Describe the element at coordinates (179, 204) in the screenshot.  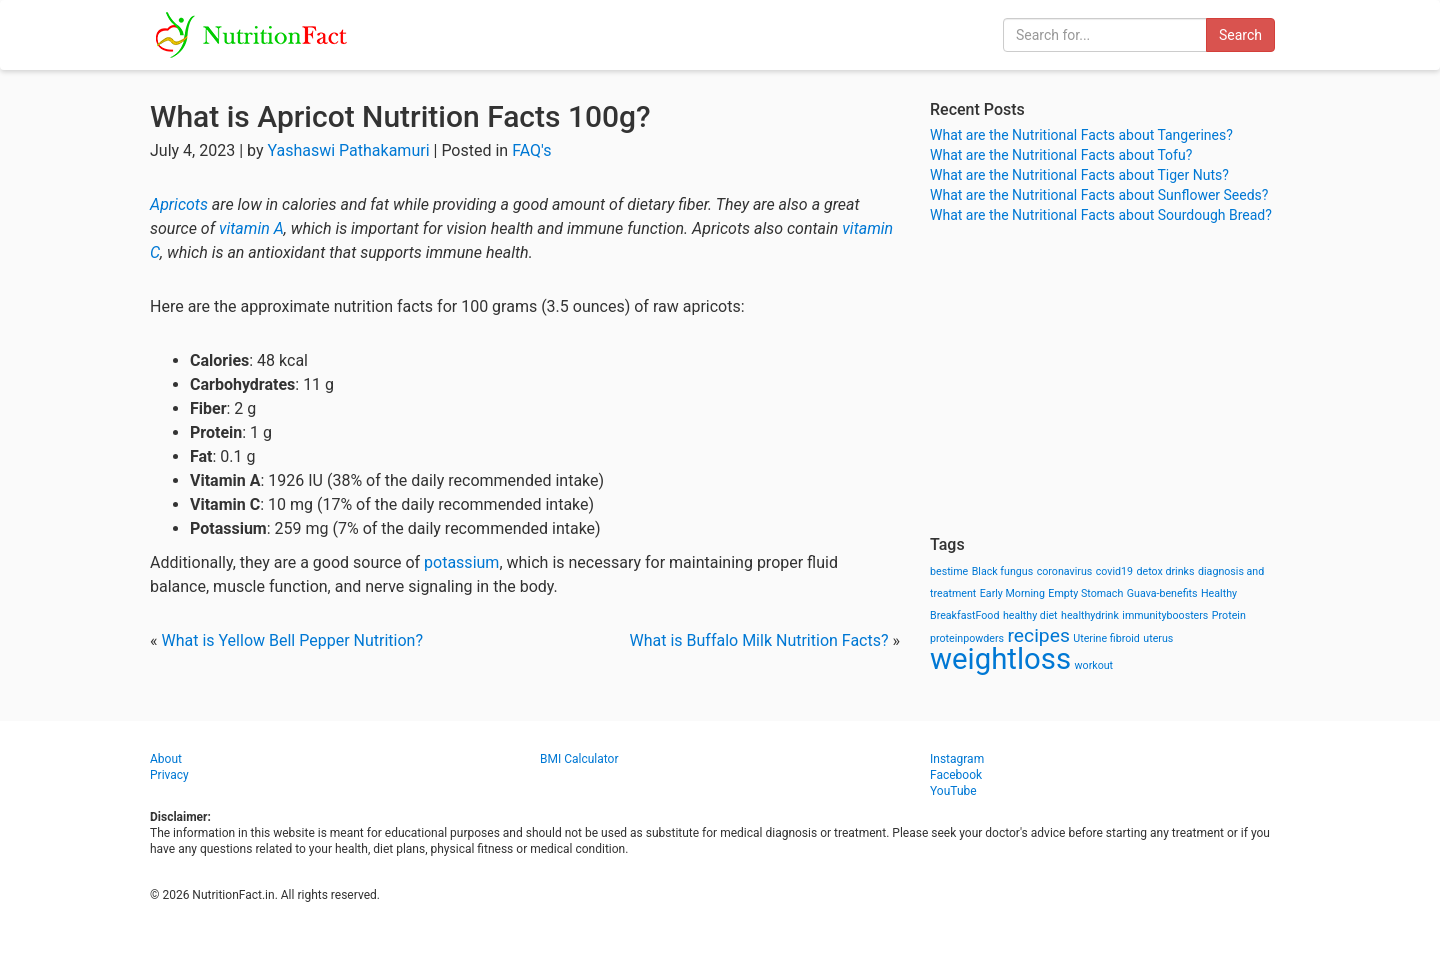
I see `Apricots` at that location.